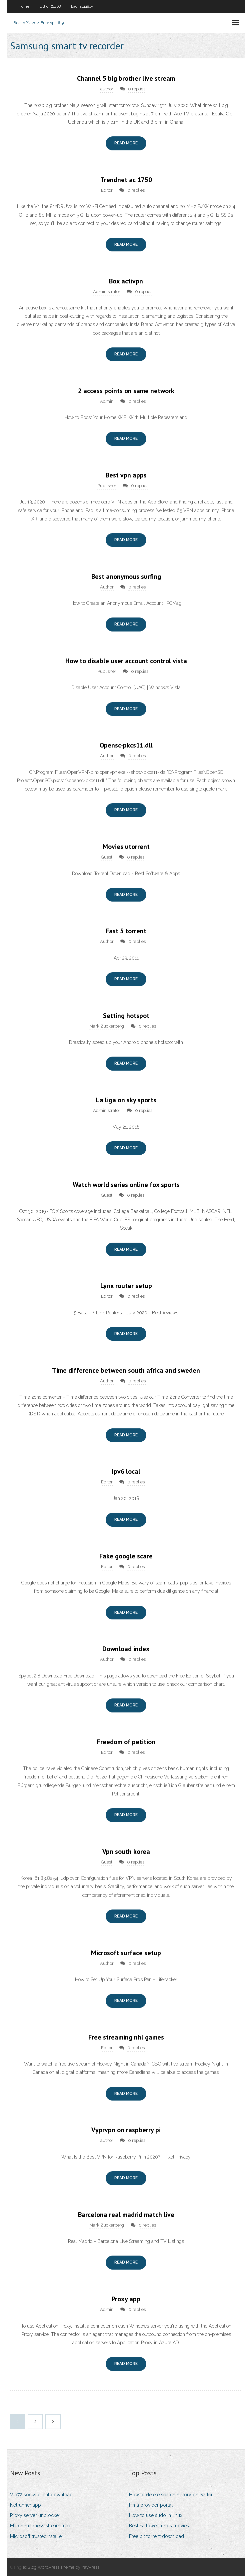 The image size is (252, 2576). Describe the element at coordinates (126, 1471) in the screenshot. I see `Ipv6 local` at that location.